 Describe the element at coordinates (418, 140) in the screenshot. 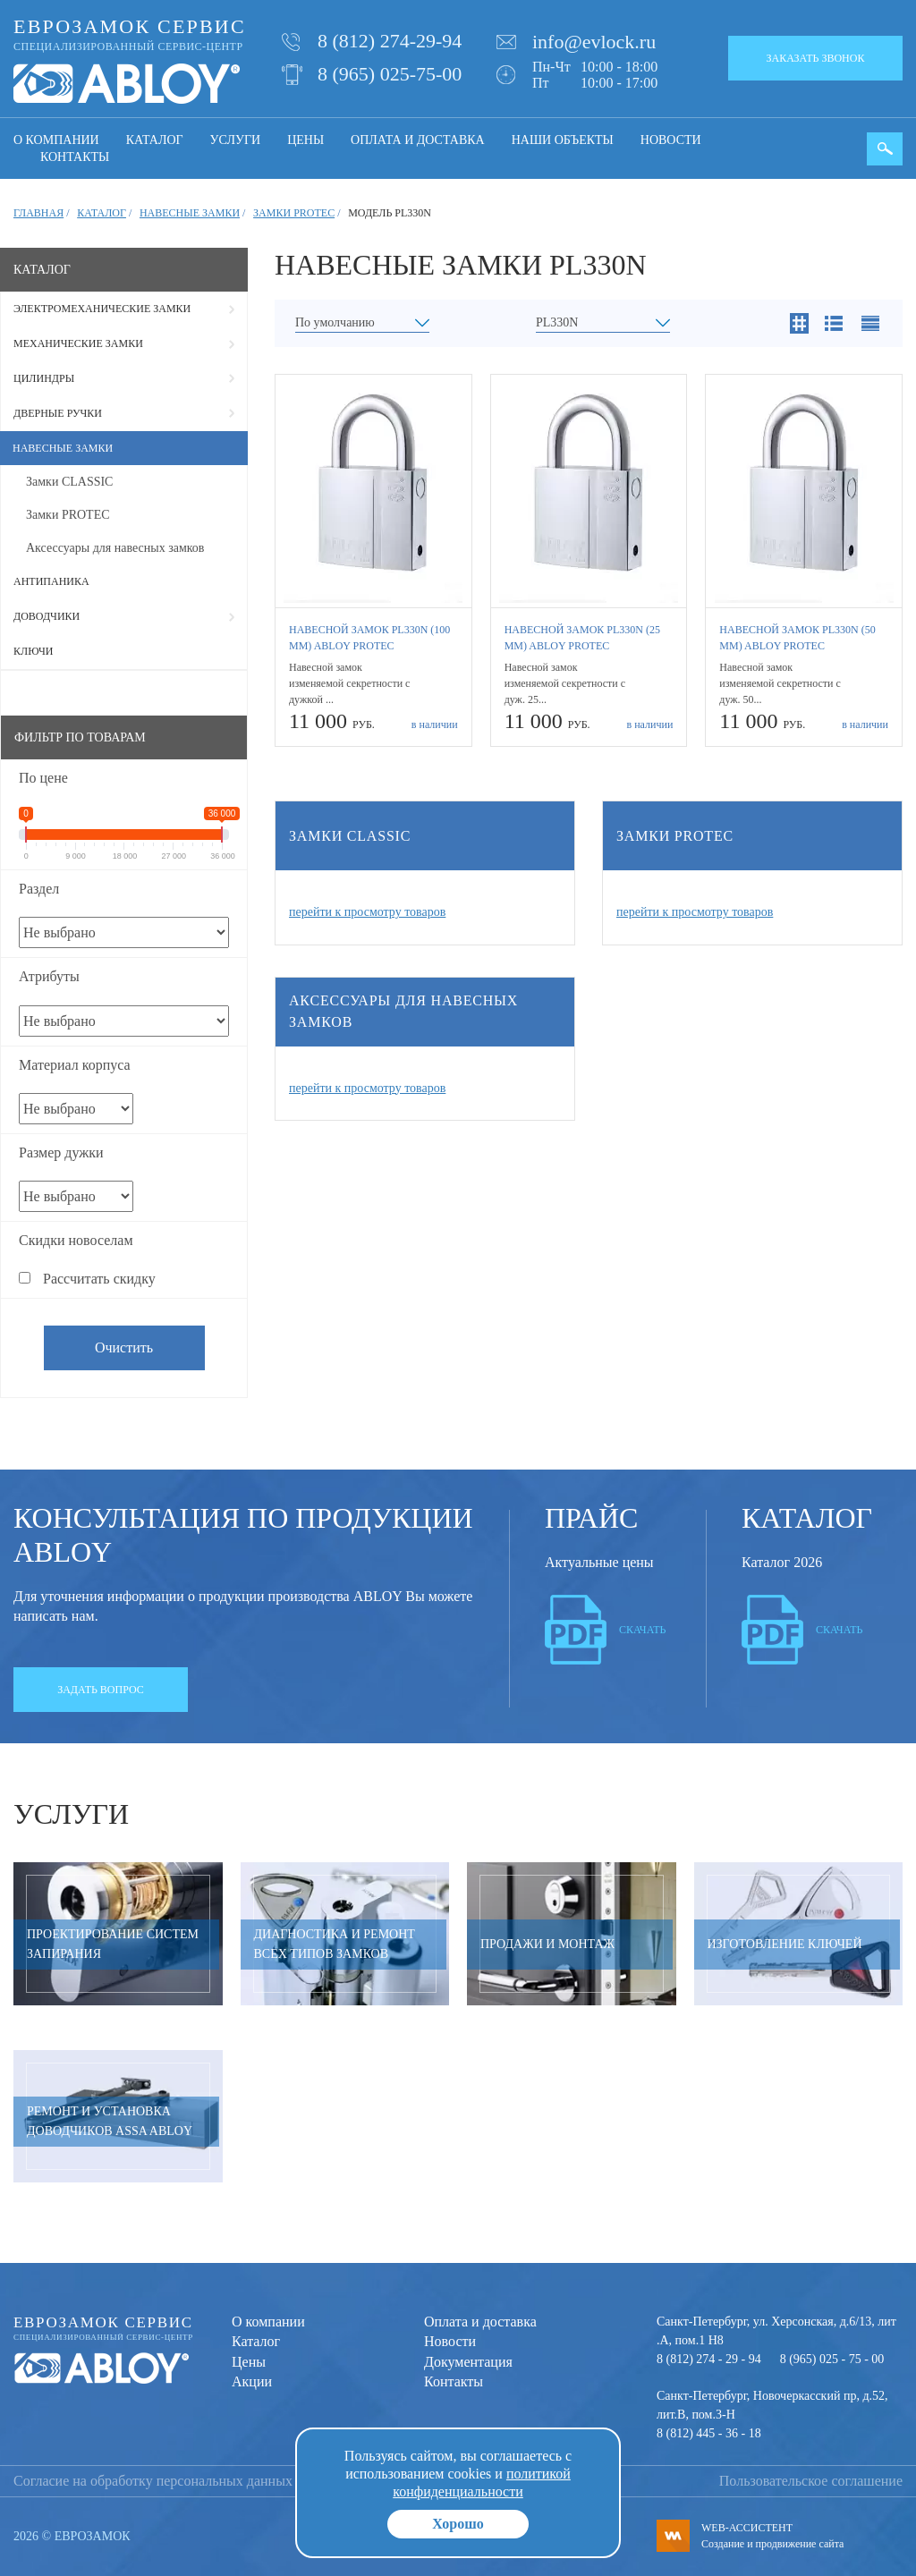

I see `Оплата и доставка` at that location.